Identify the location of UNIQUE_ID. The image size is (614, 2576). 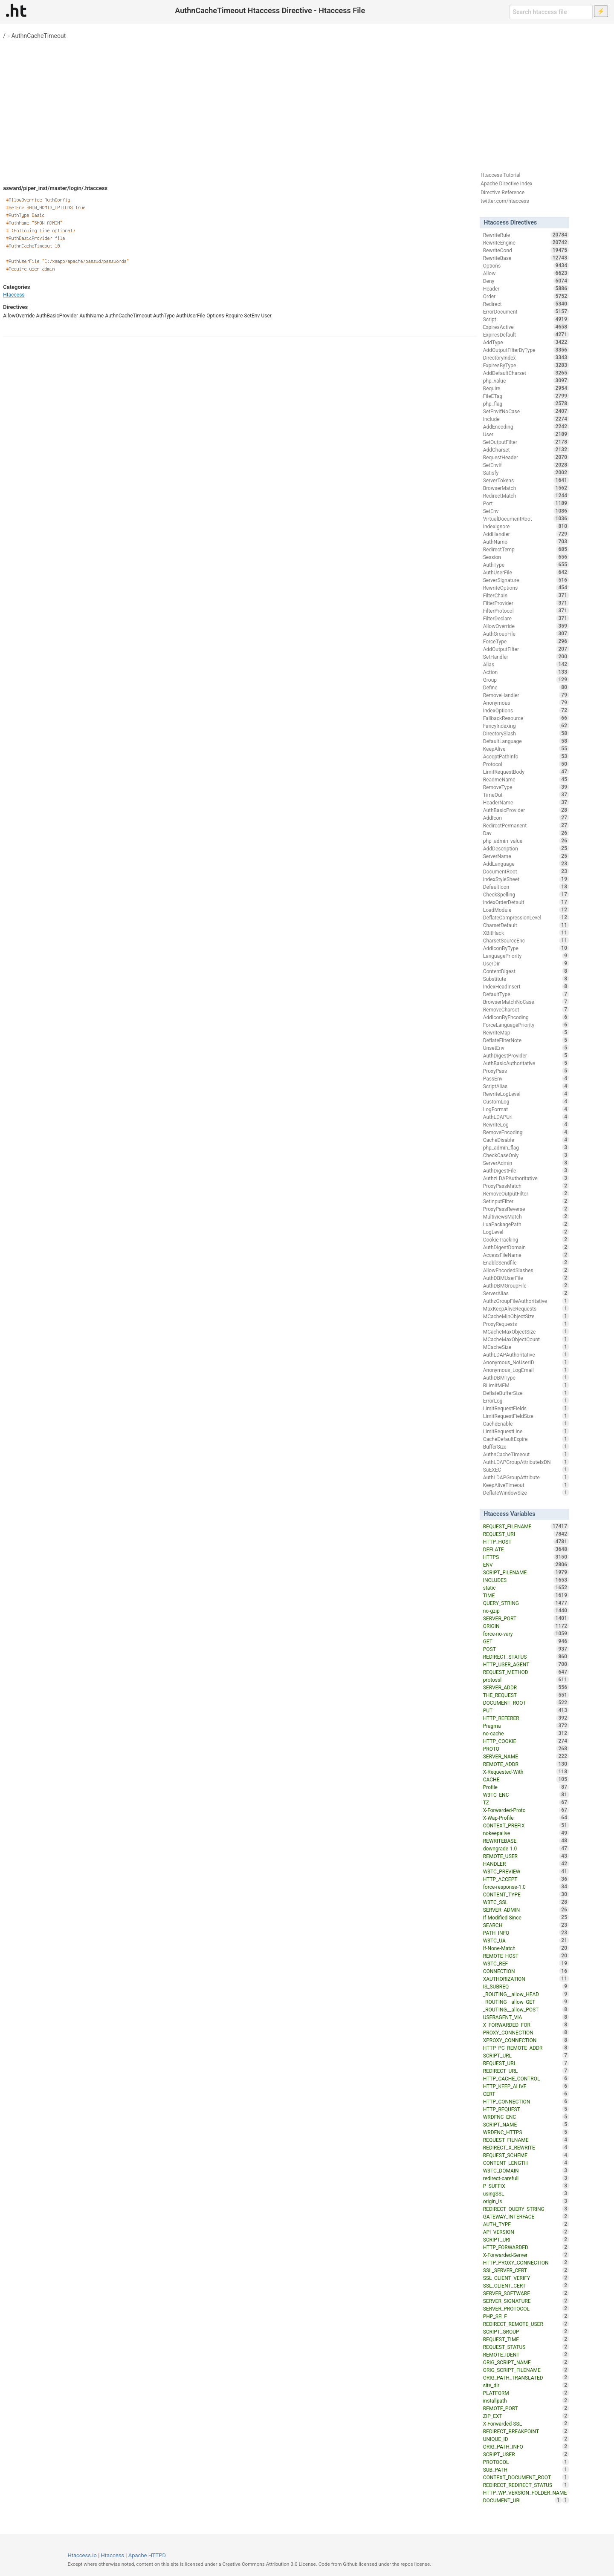
(526, 2438).